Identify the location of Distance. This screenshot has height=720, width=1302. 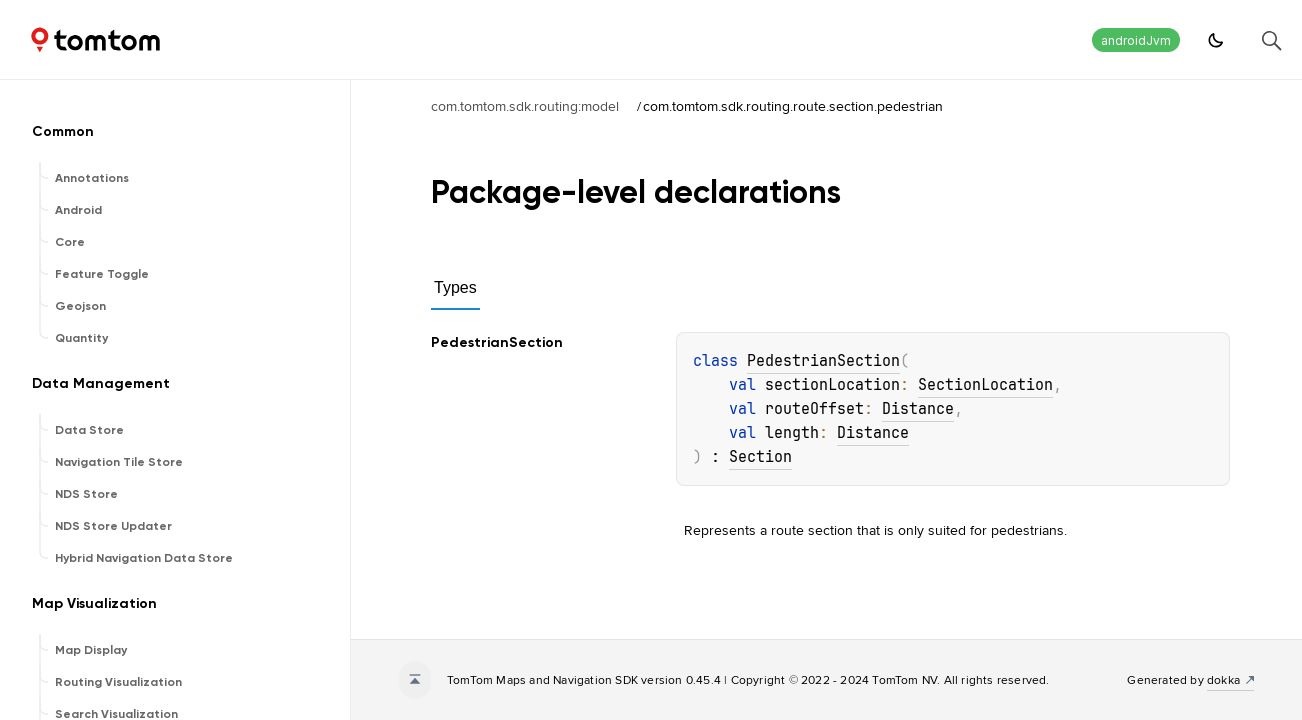
(918, 409).